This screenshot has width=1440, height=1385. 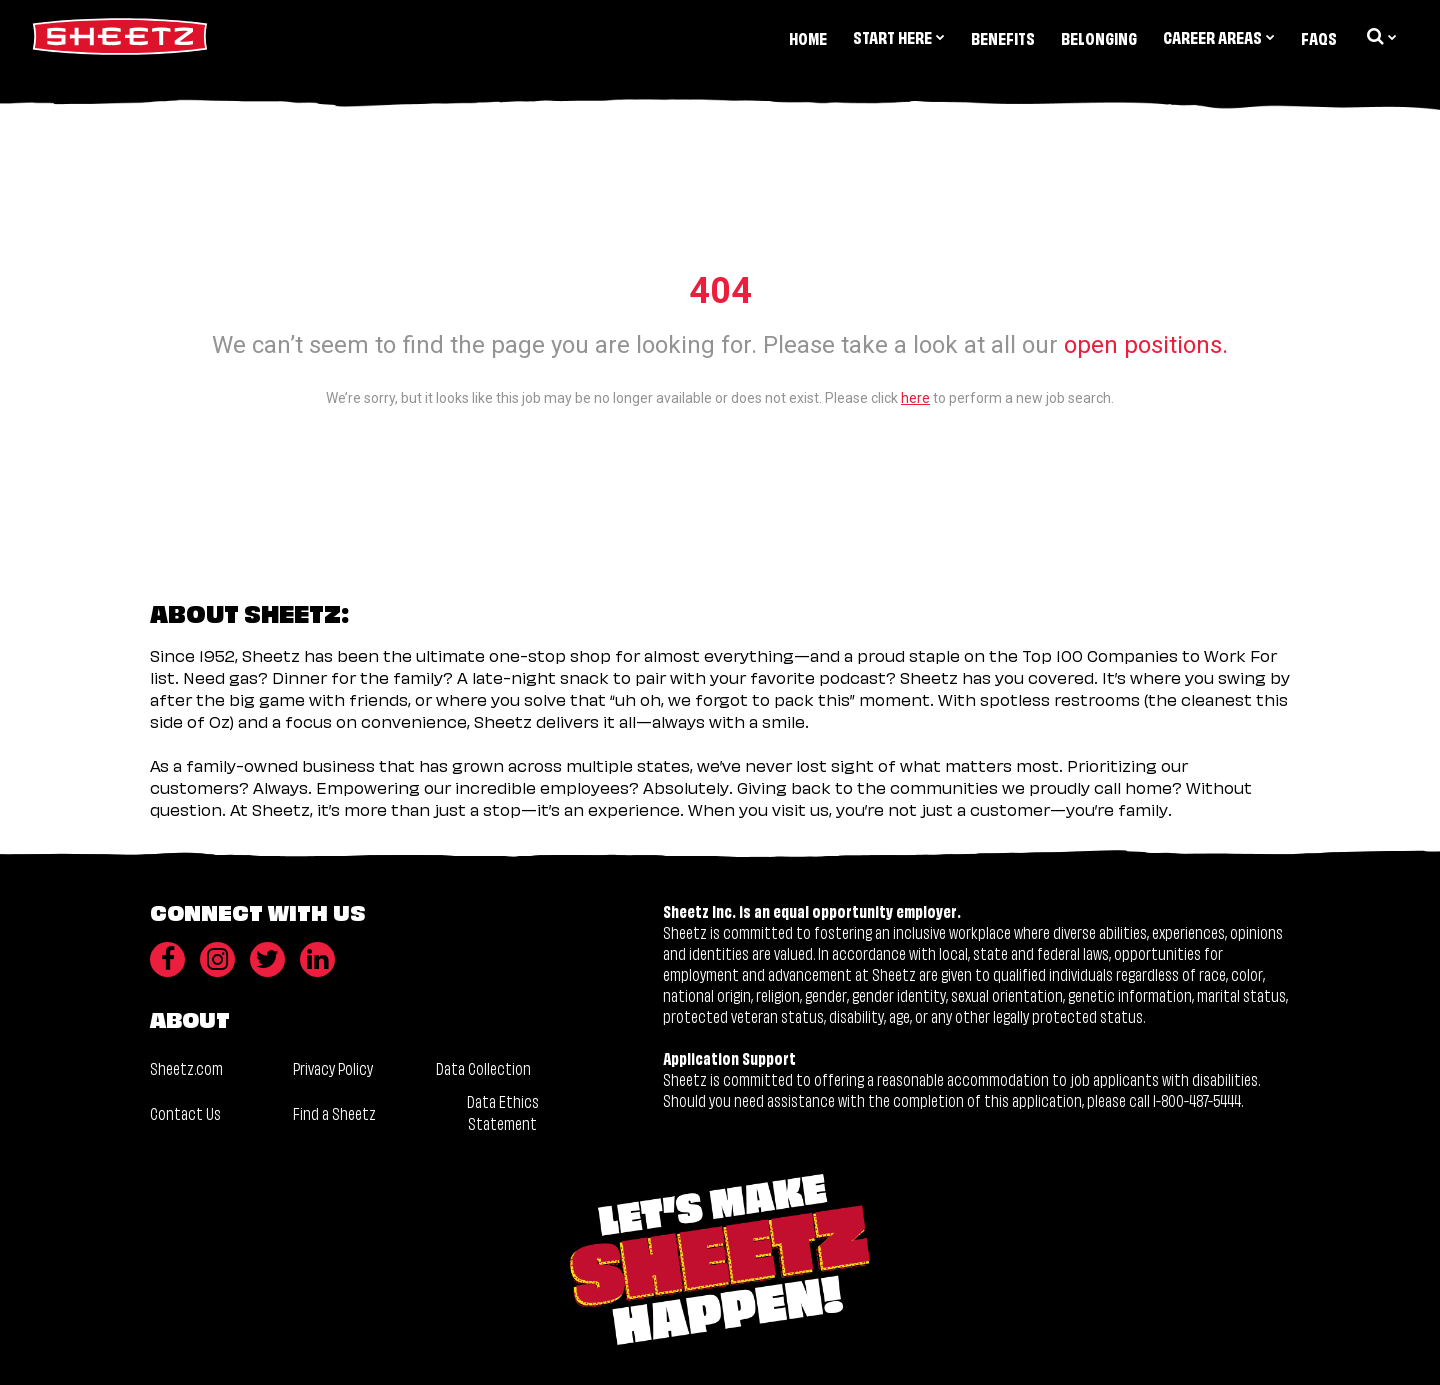 I want to click on Privacy Policy, so click(x=333, y=1067).